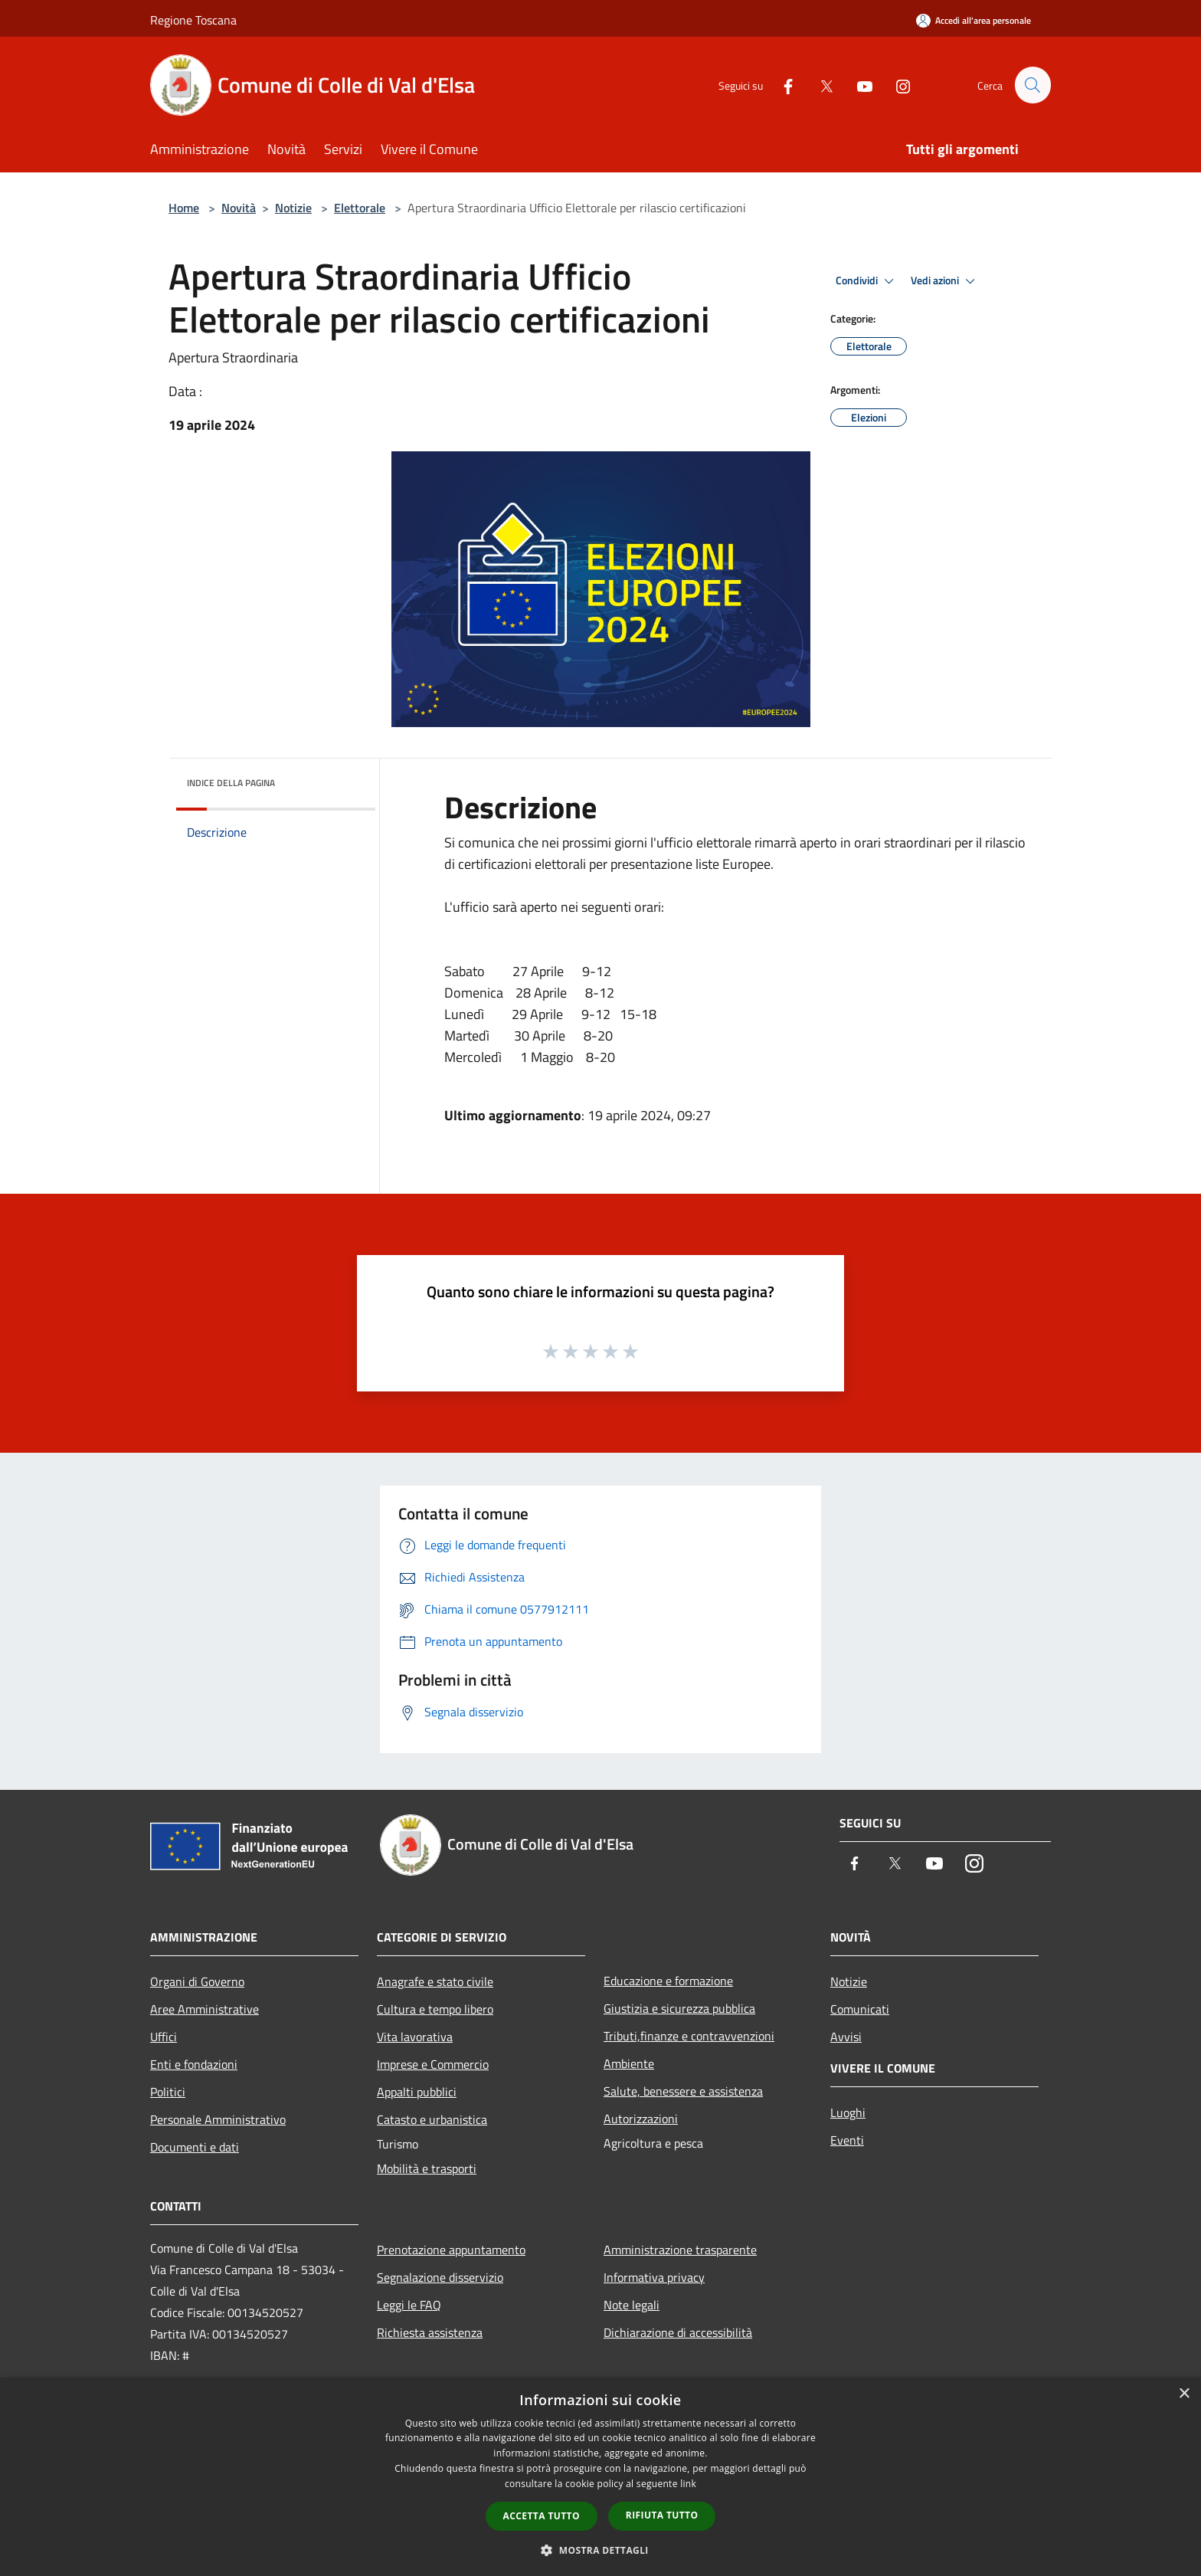  What do you see at coordinates (641, 2118) in the screenshot?
I see `Autorizzazioni` at bounding box center [641, 2118].